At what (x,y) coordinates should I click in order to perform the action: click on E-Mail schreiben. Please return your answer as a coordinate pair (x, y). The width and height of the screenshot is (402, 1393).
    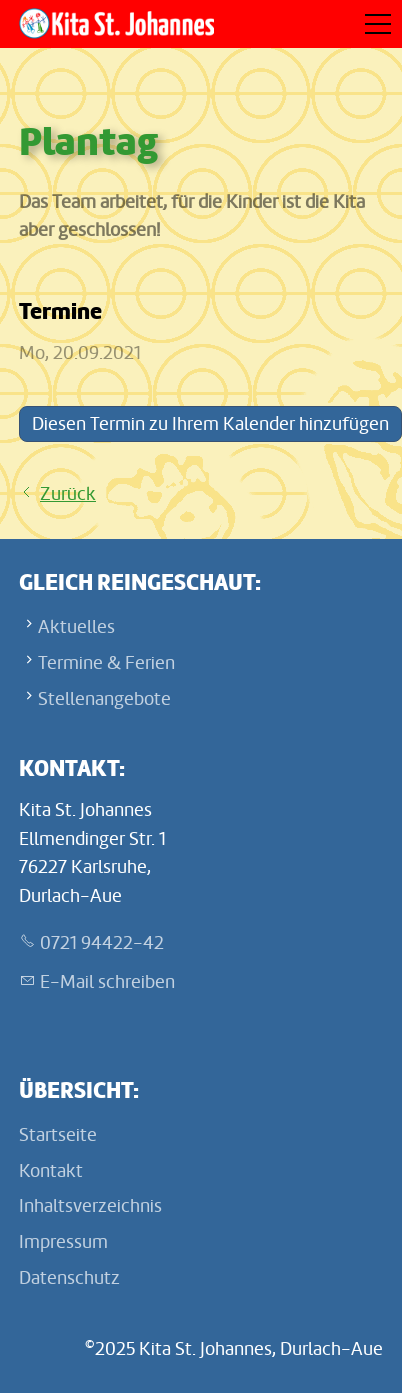
    Looking at the image, I should click on (107, 982).